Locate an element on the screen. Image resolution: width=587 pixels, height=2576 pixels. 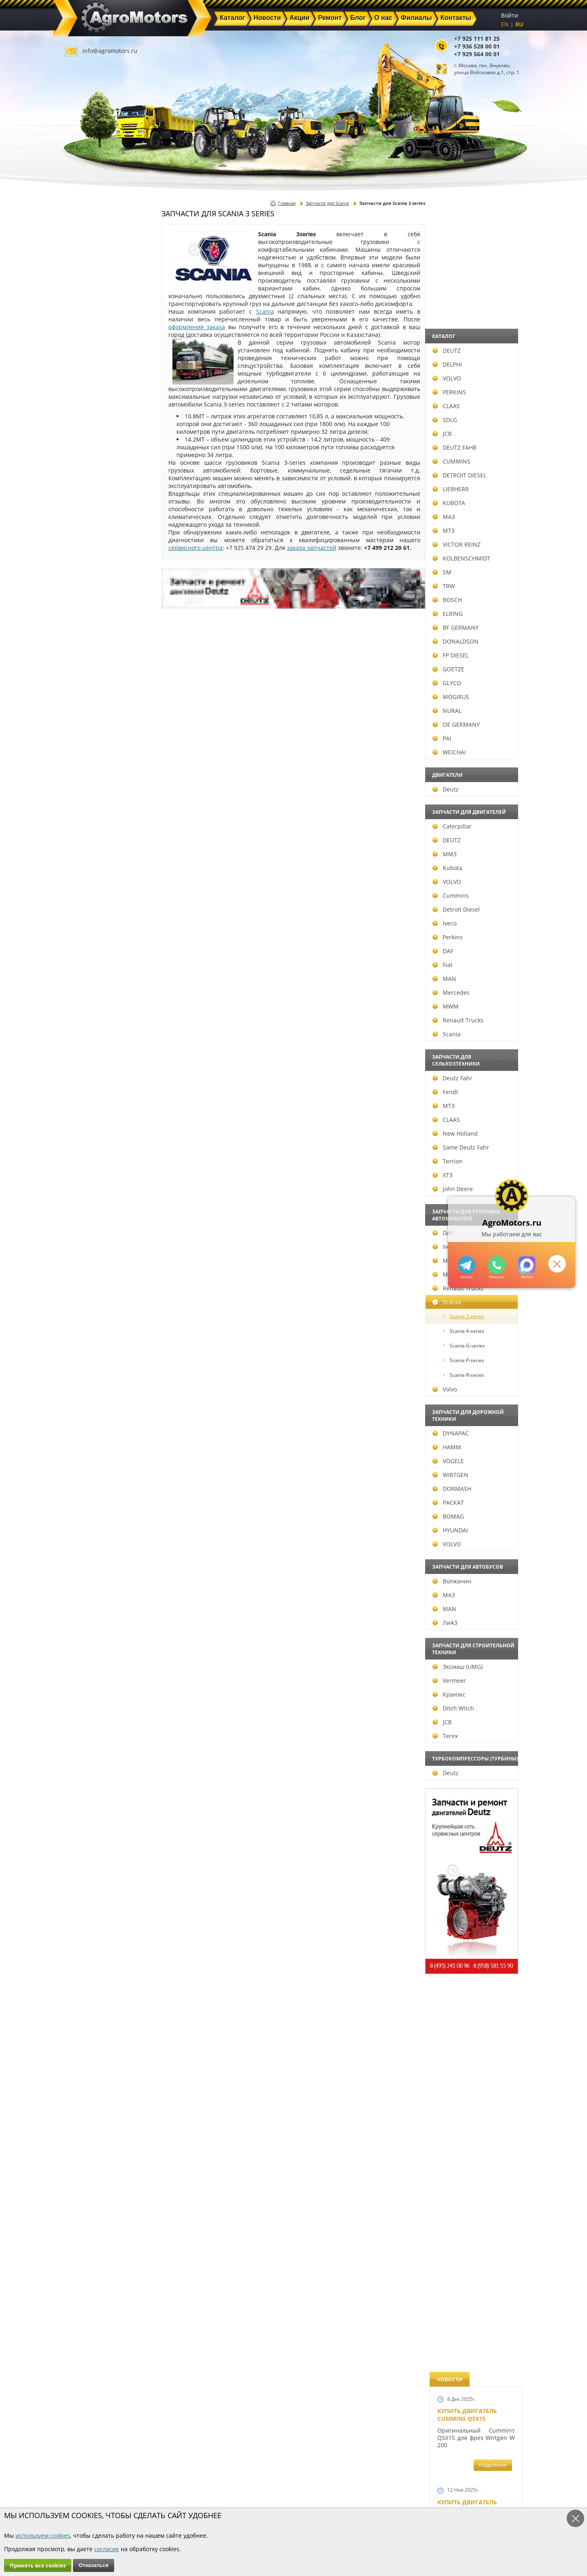
Volvo is located at coordinates (84, 1389).